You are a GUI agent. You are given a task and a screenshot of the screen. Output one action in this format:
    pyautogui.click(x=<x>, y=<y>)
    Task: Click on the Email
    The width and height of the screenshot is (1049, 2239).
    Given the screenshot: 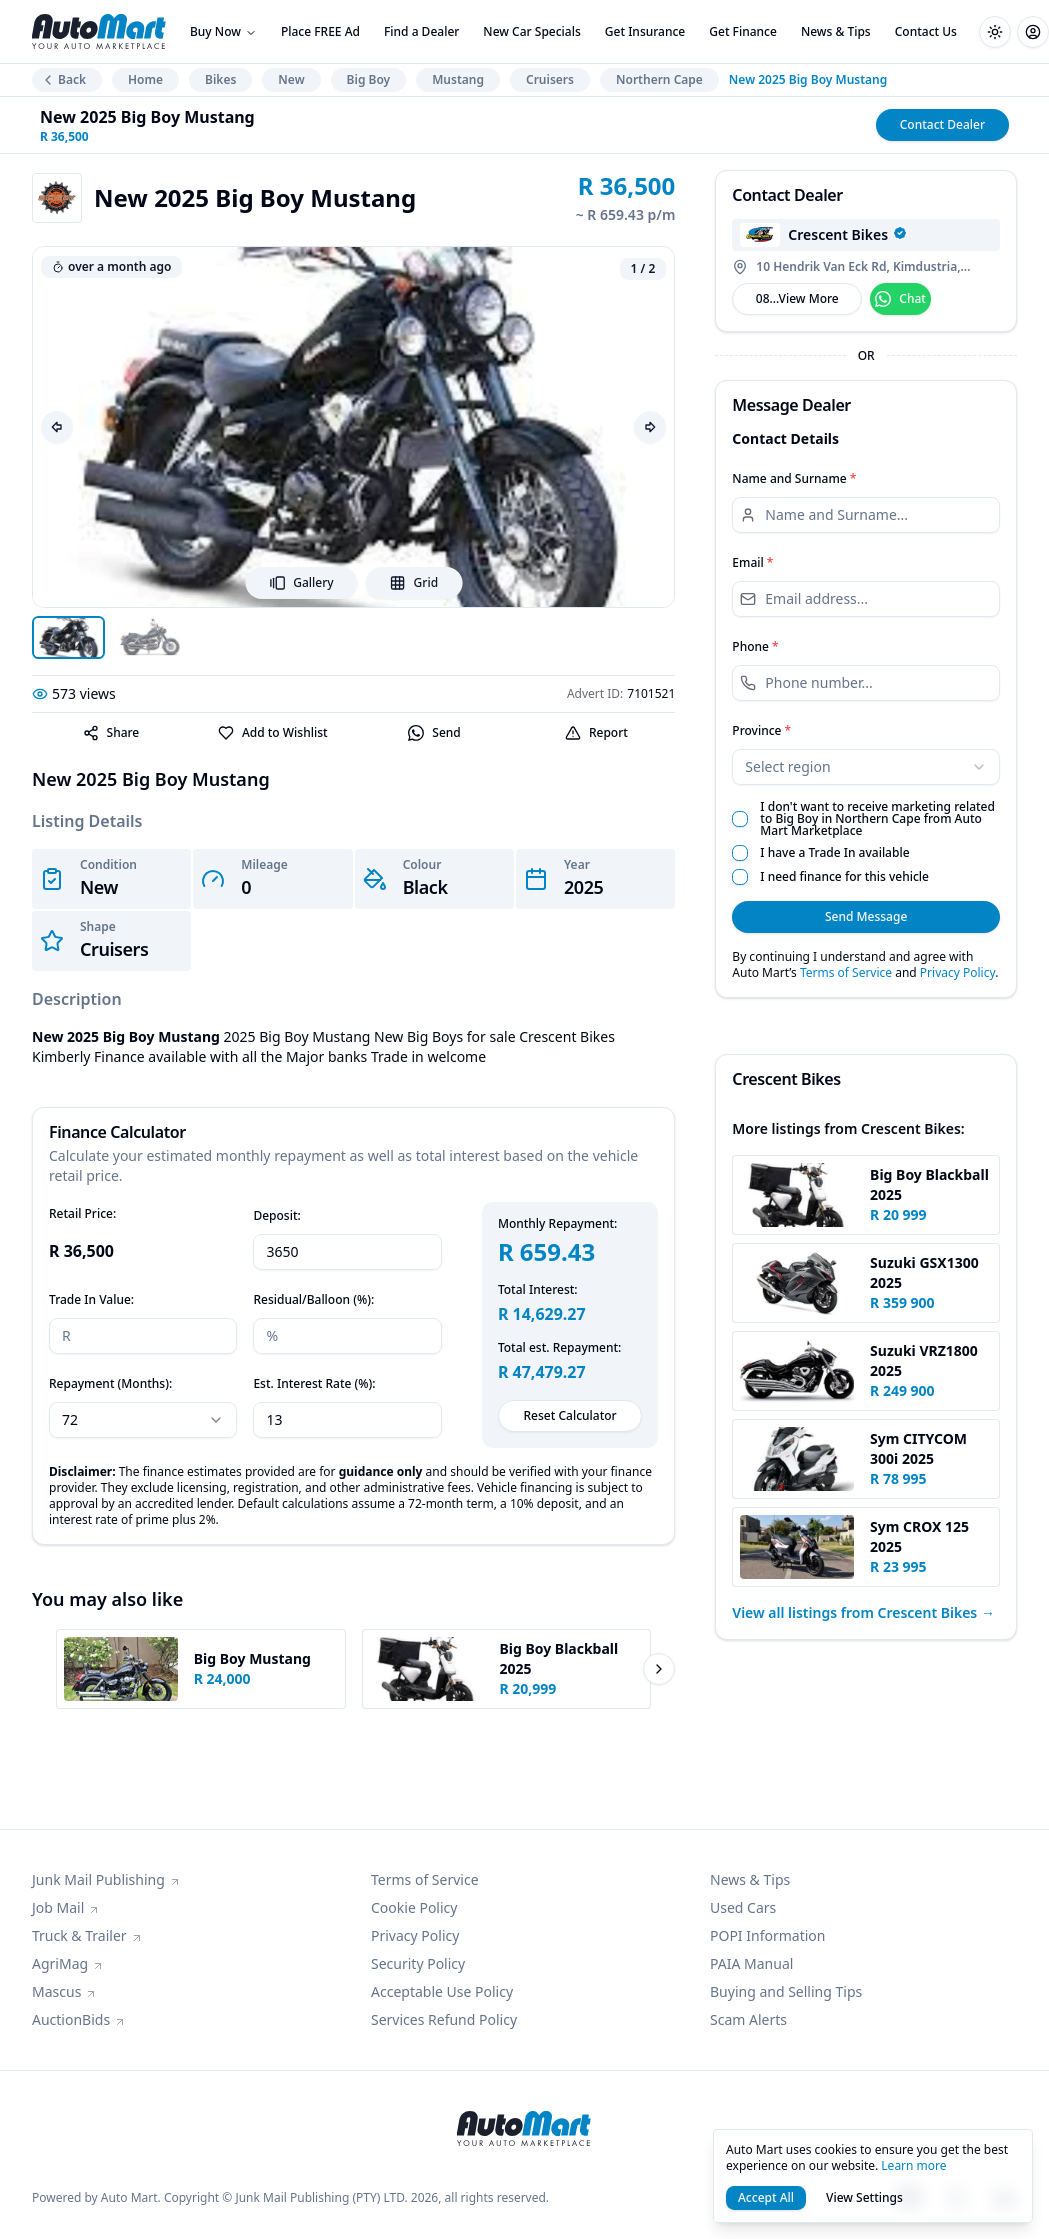 What is the action you would take?
    pyautogui.click(x=752, y=562)
    